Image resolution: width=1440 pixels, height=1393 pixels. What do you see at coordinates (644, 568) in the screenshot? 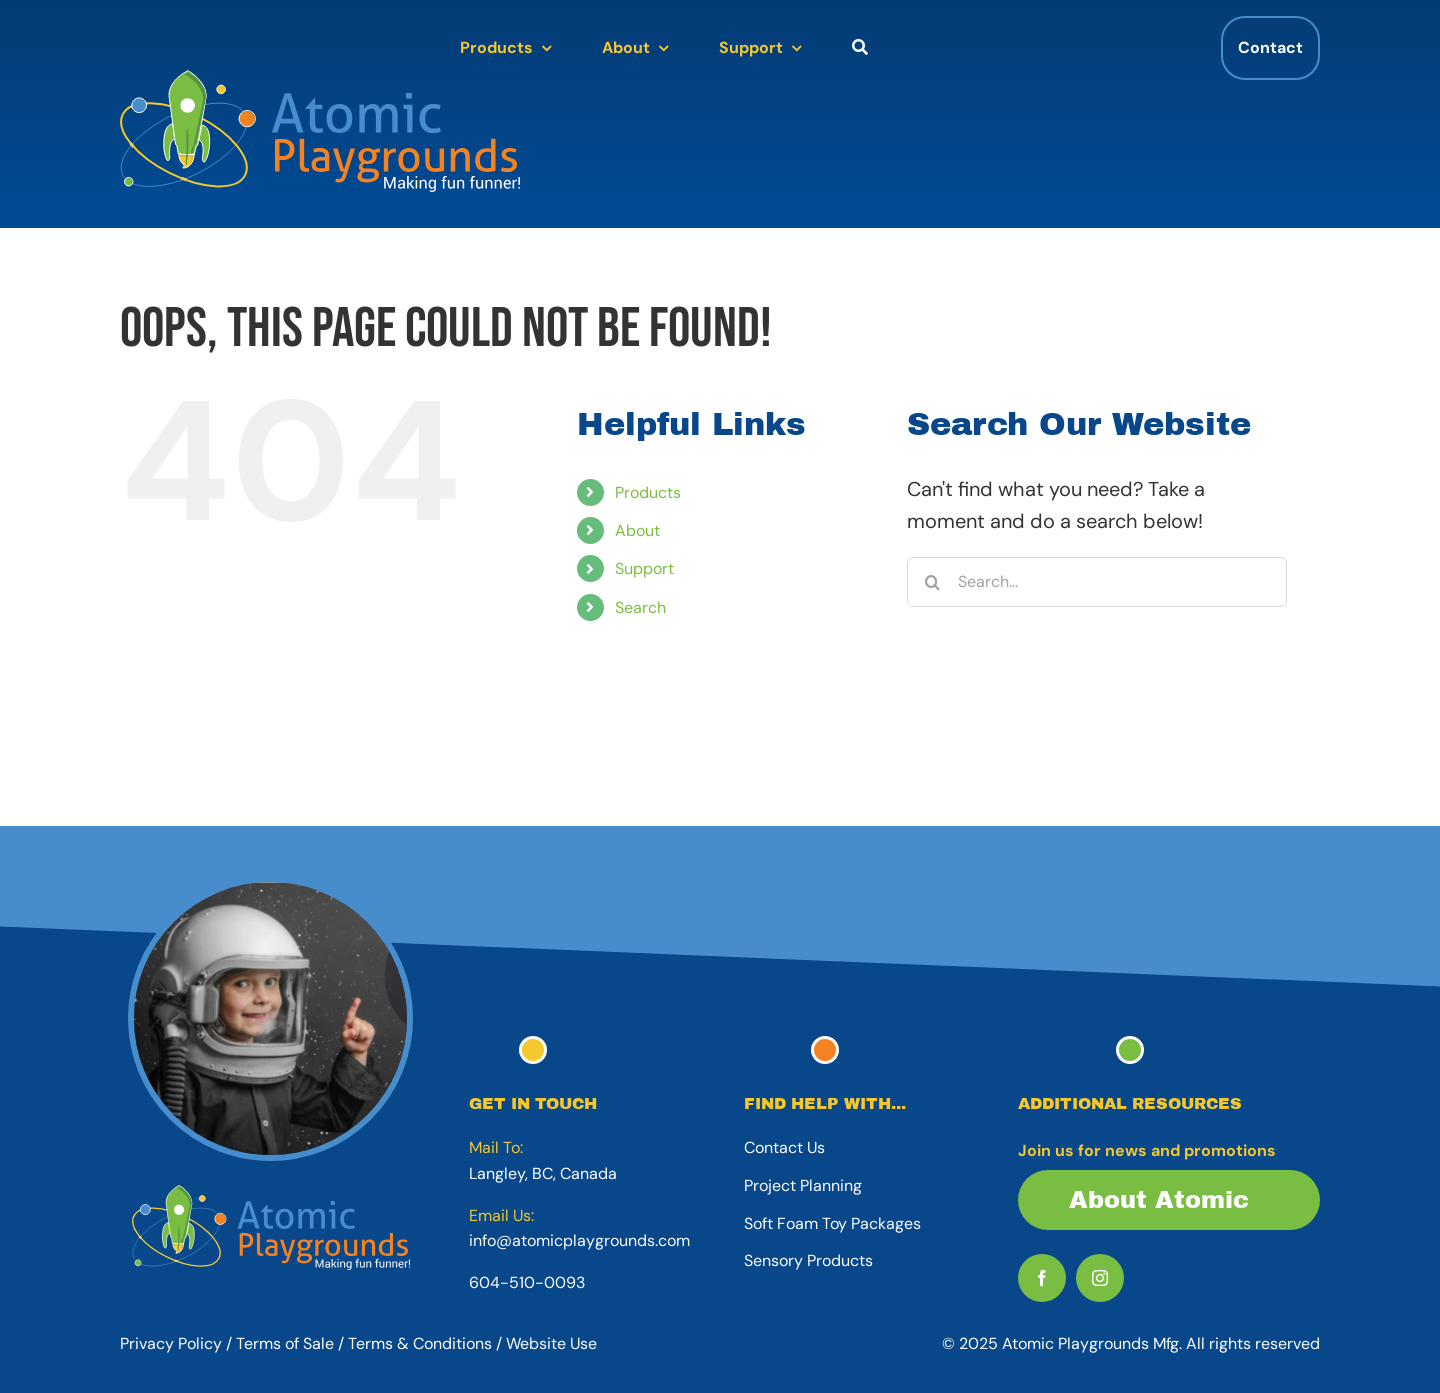
I see `Support` at bounding box center [644, 568].